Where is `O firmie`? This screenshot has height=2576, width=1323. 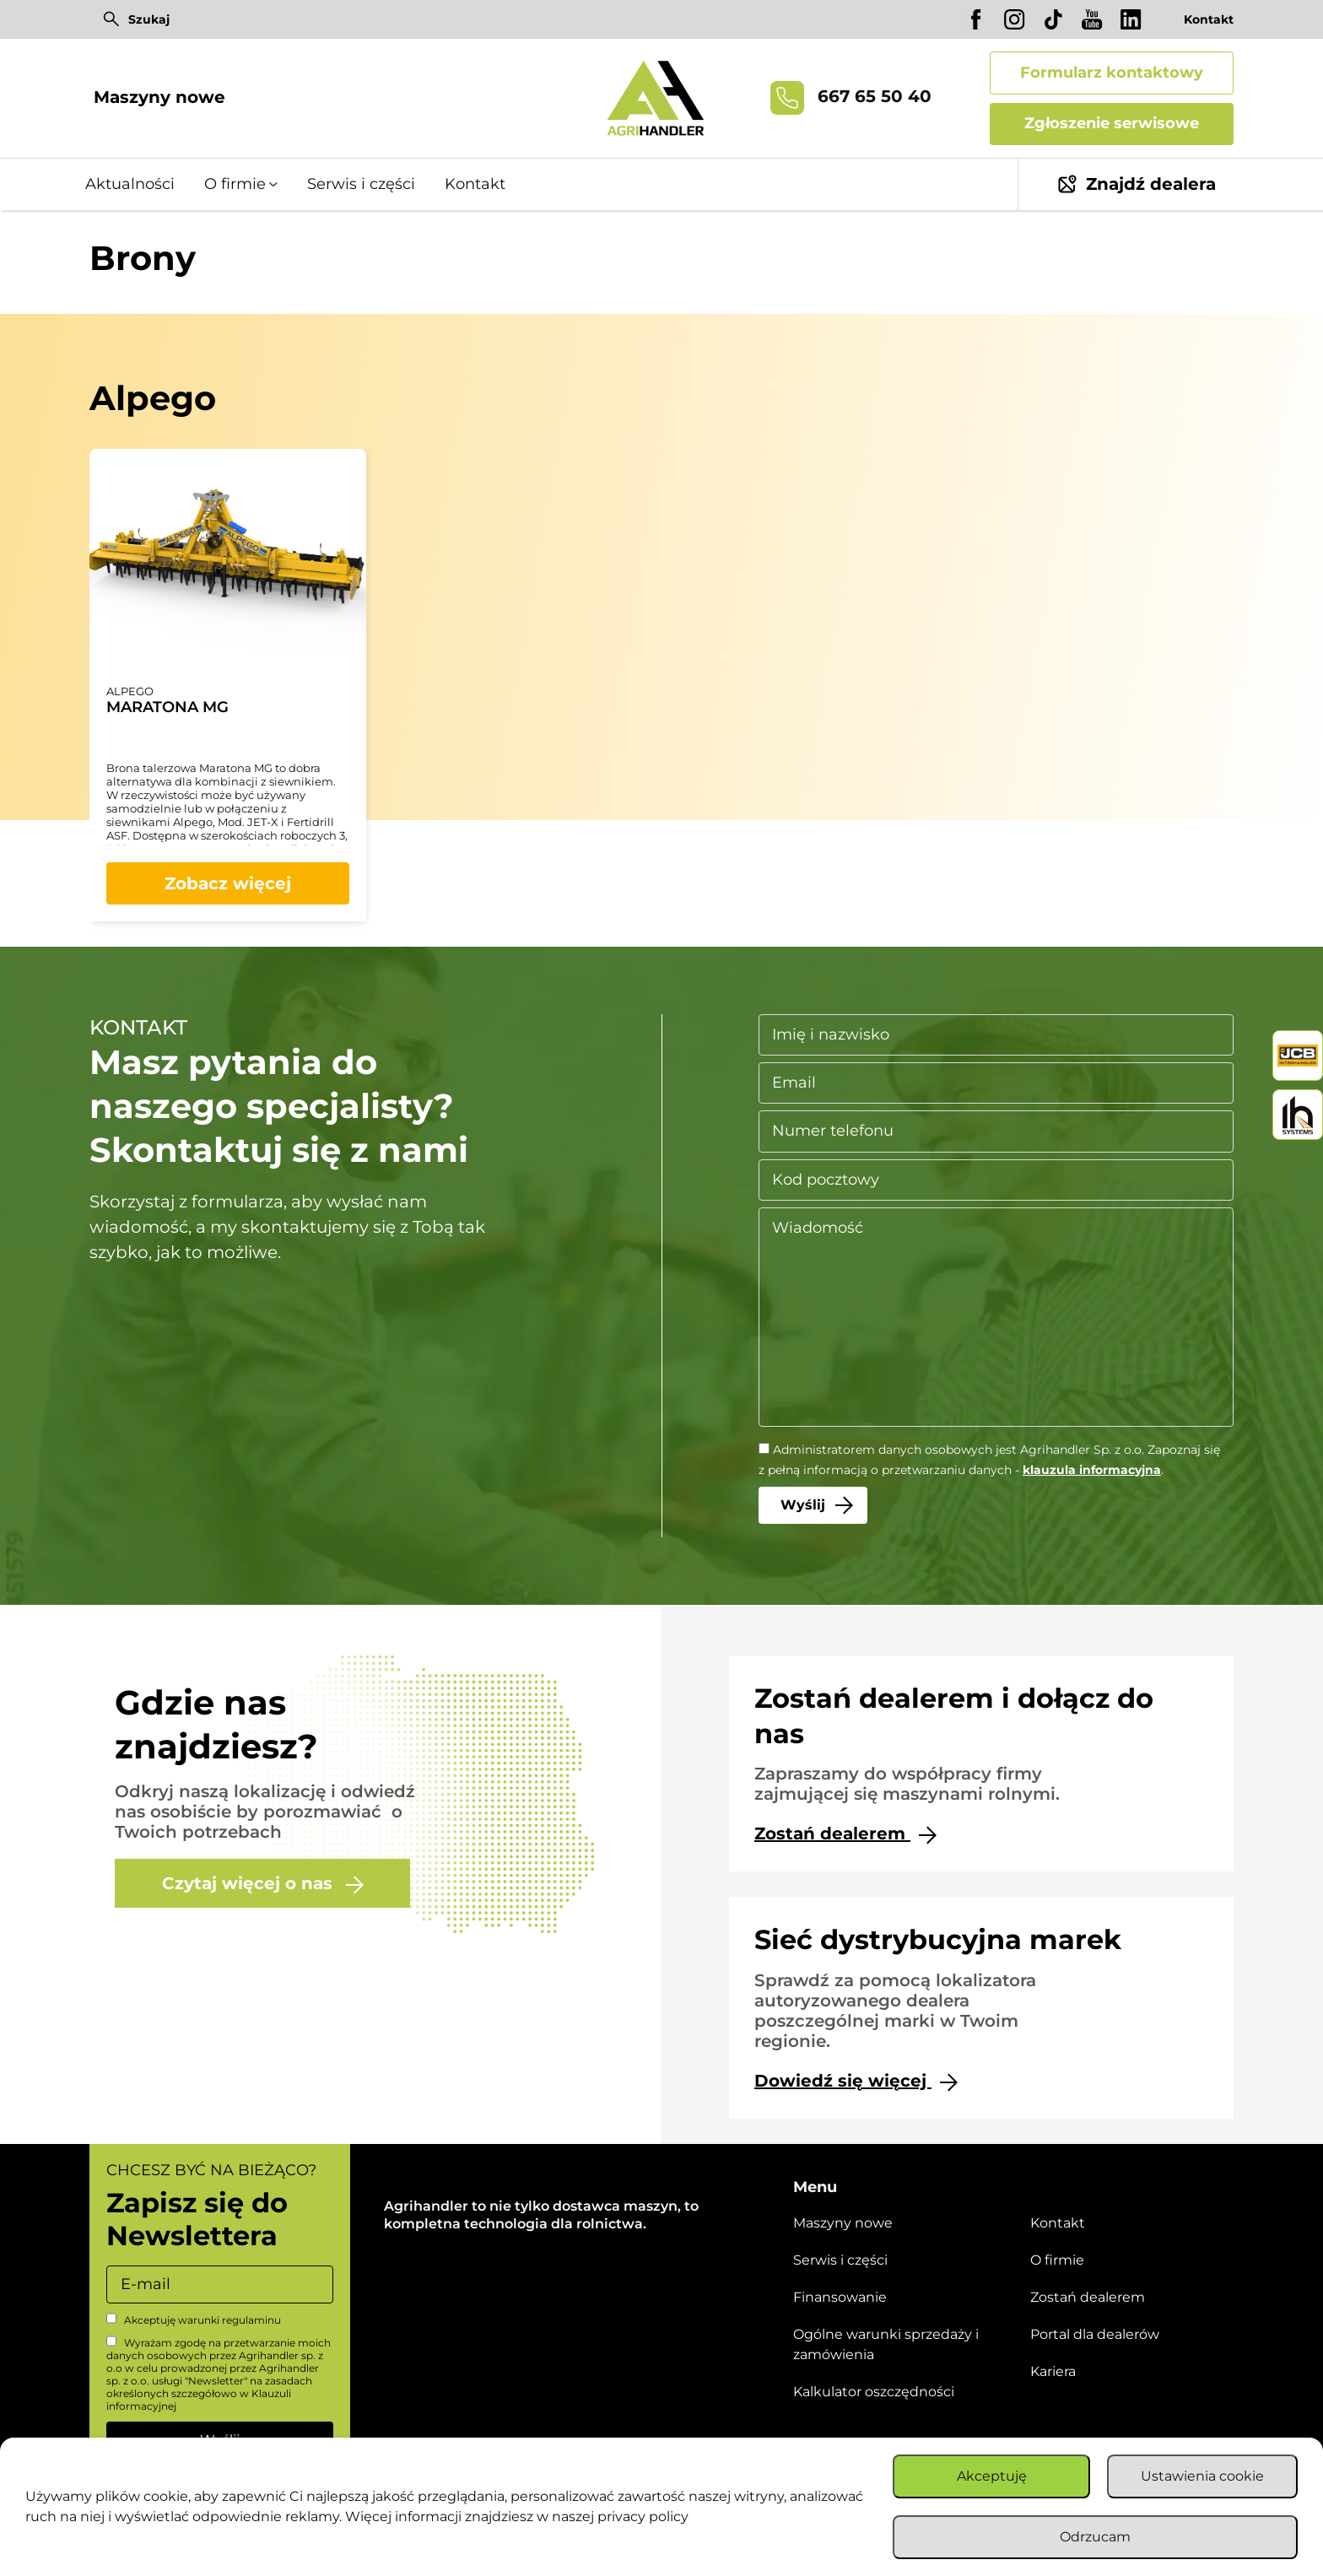 O firmie is located at coordinates (235, 184).